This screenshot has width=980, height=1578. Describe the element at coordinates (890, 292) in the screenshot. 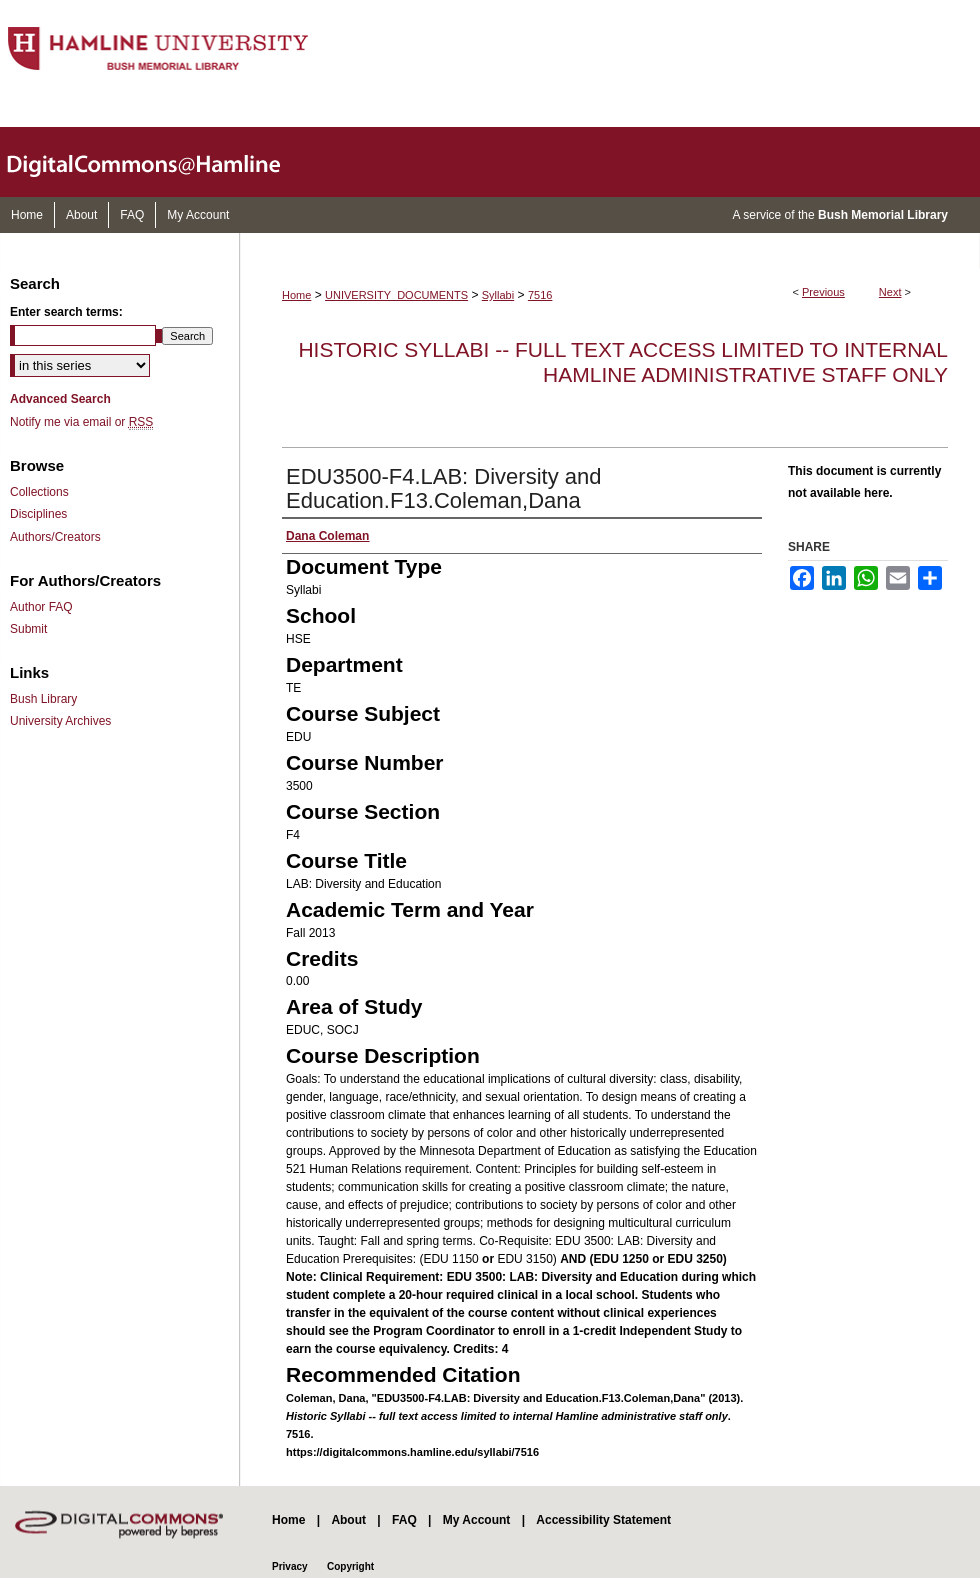

I see `Next` at that location.